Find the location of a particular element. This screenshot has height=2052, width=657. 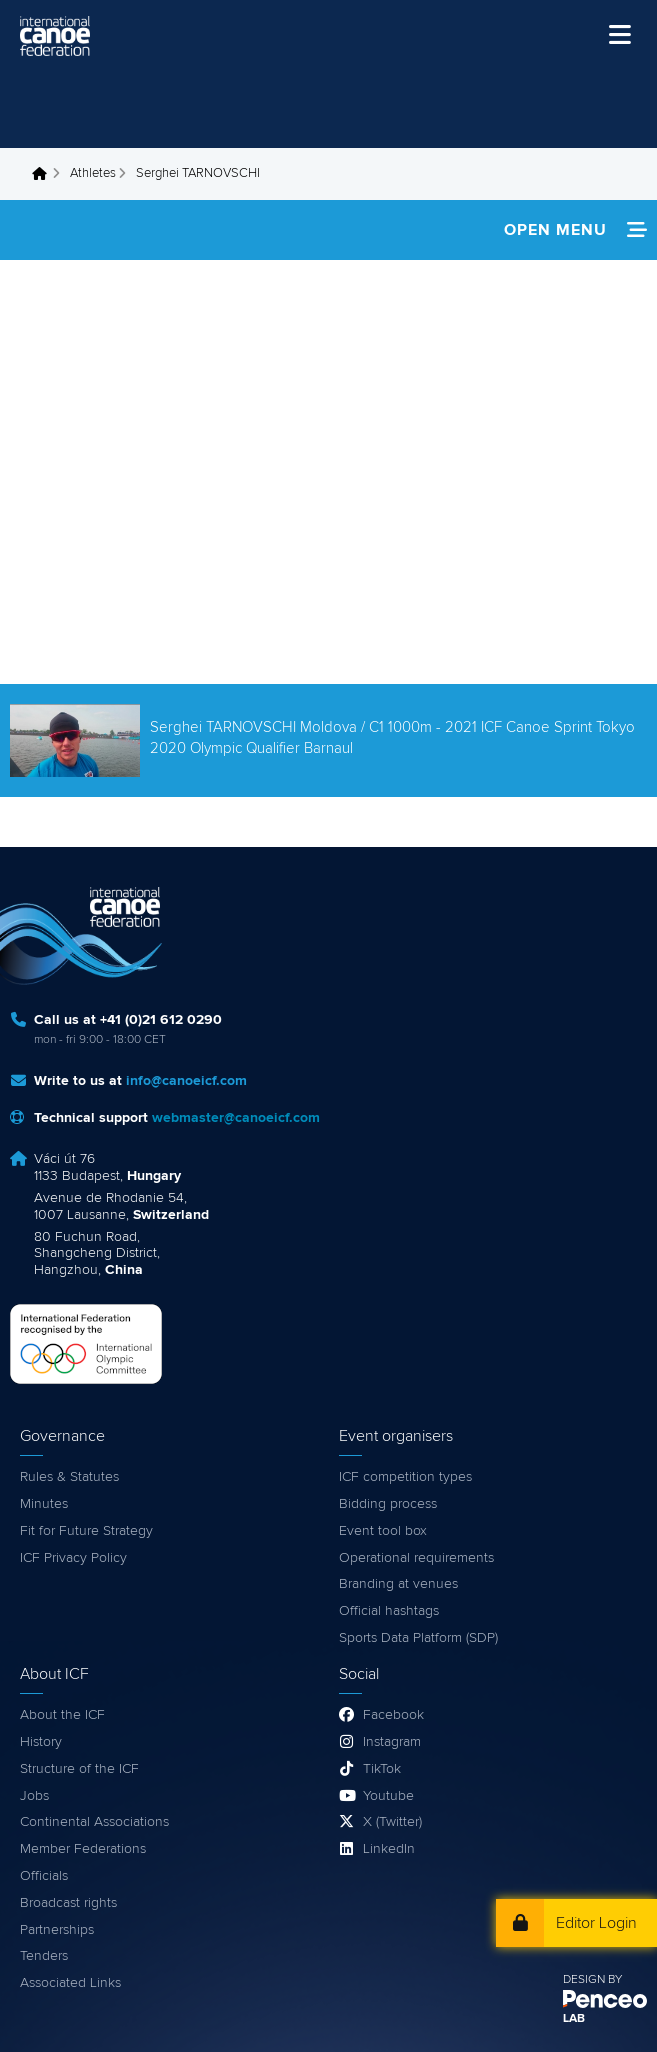

Facebook is located at coordinates (393, 1715).